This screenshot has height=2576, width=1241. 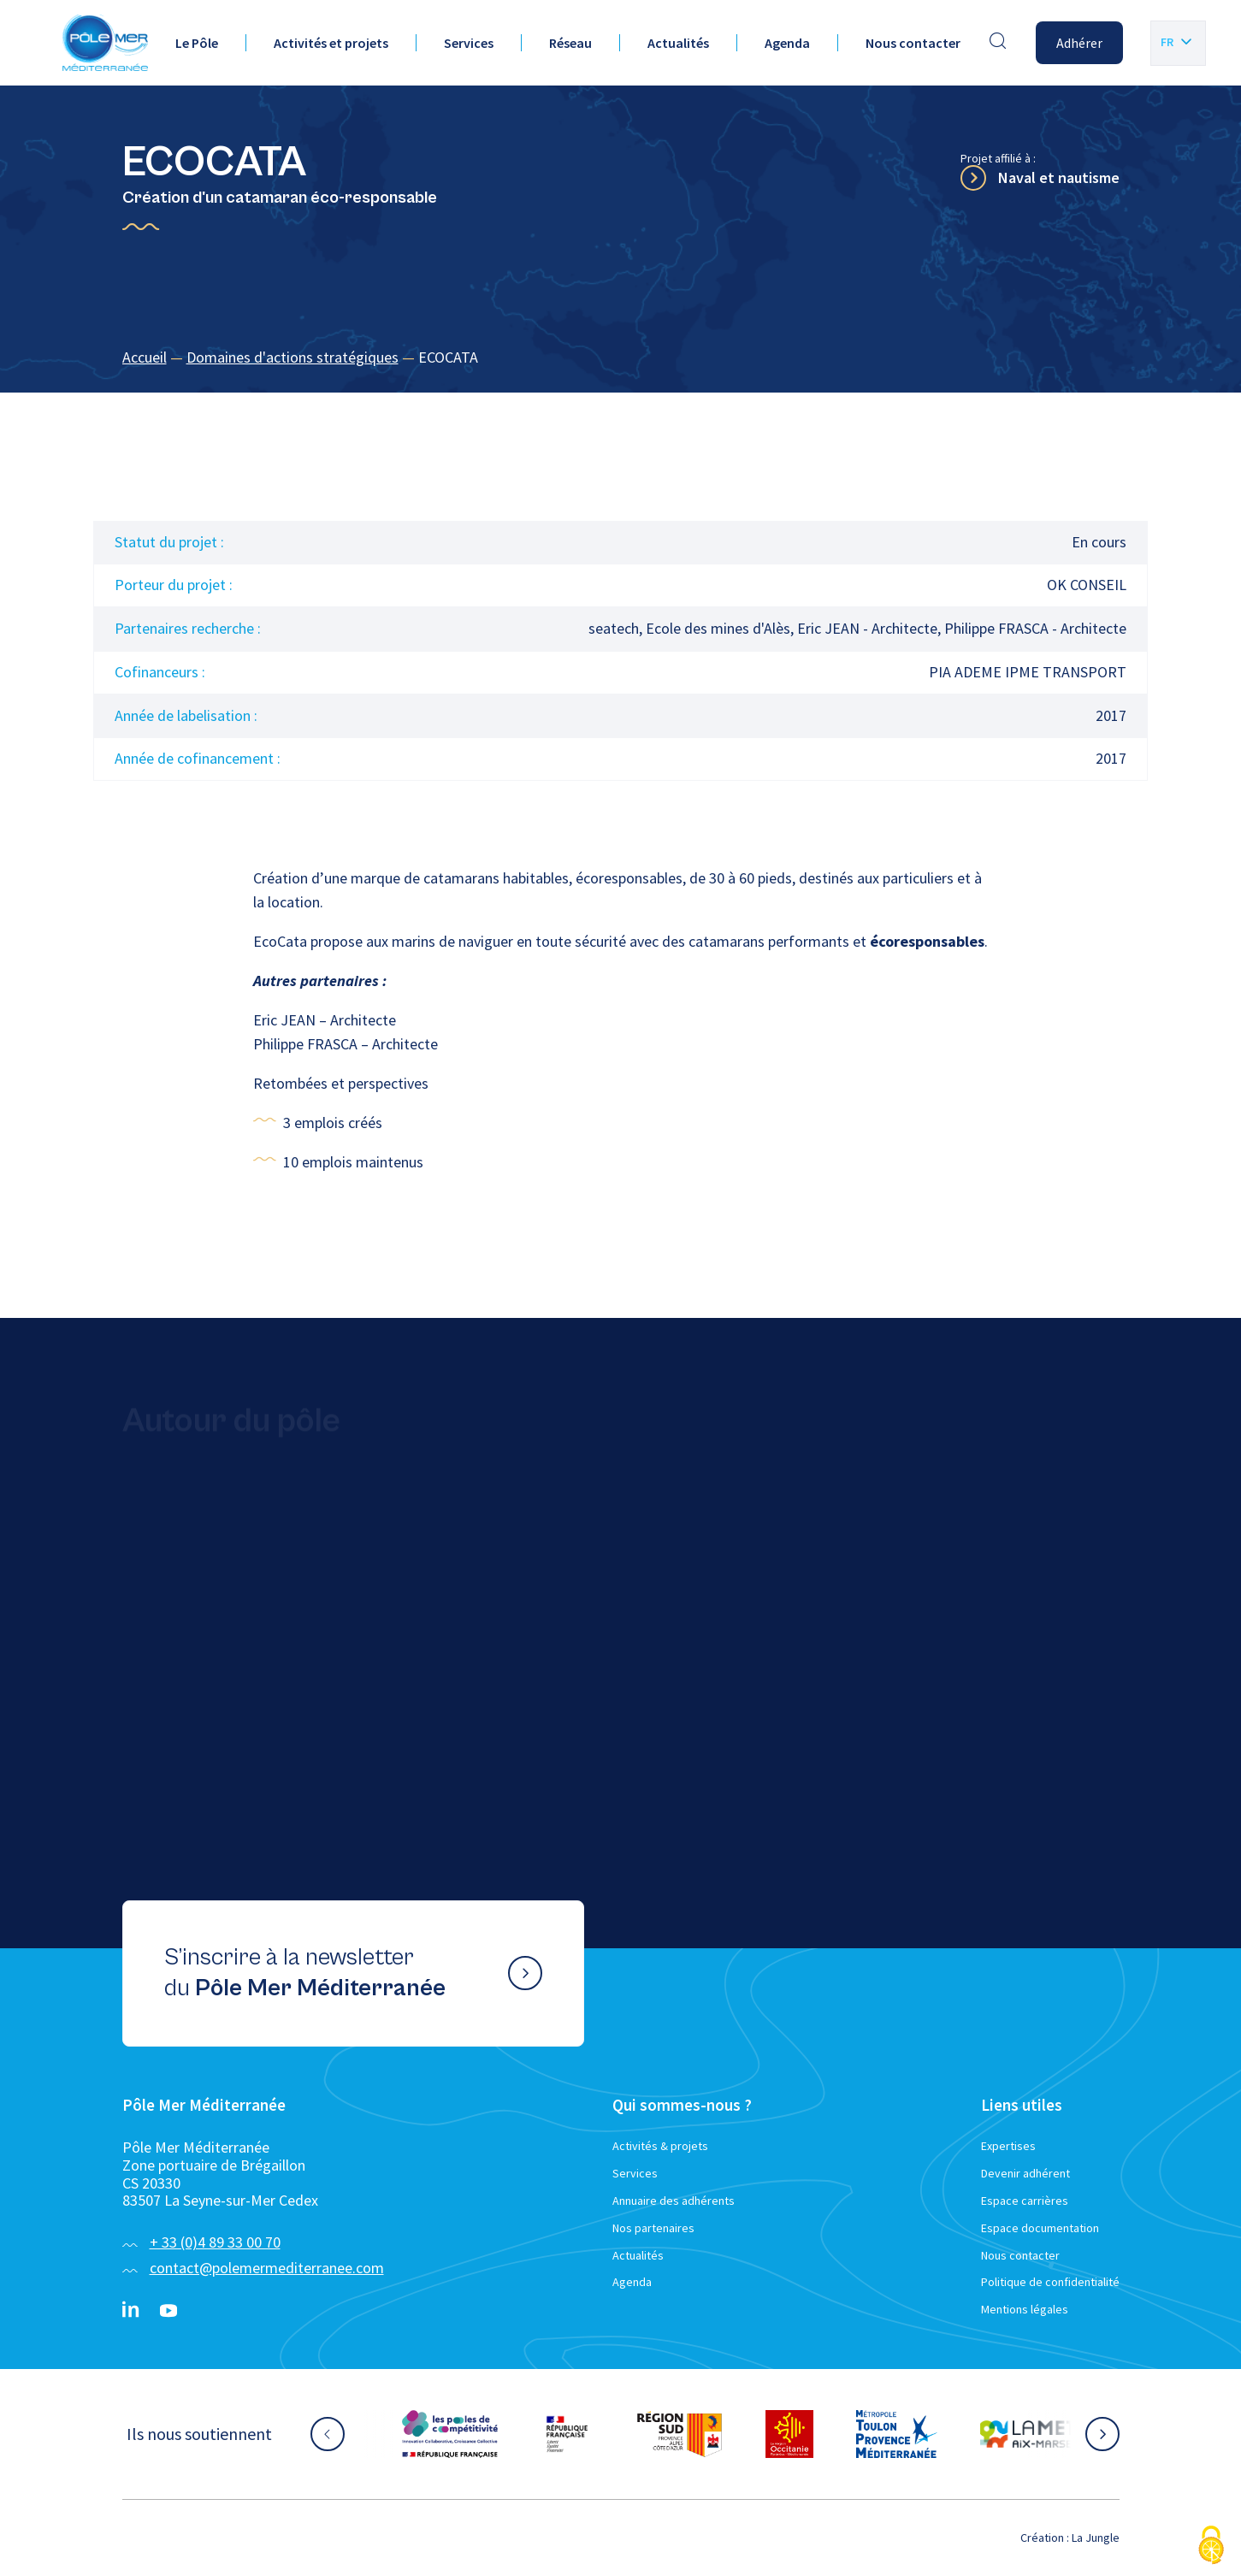 I want to click on Expertises, so click(x=1008, y=2146).